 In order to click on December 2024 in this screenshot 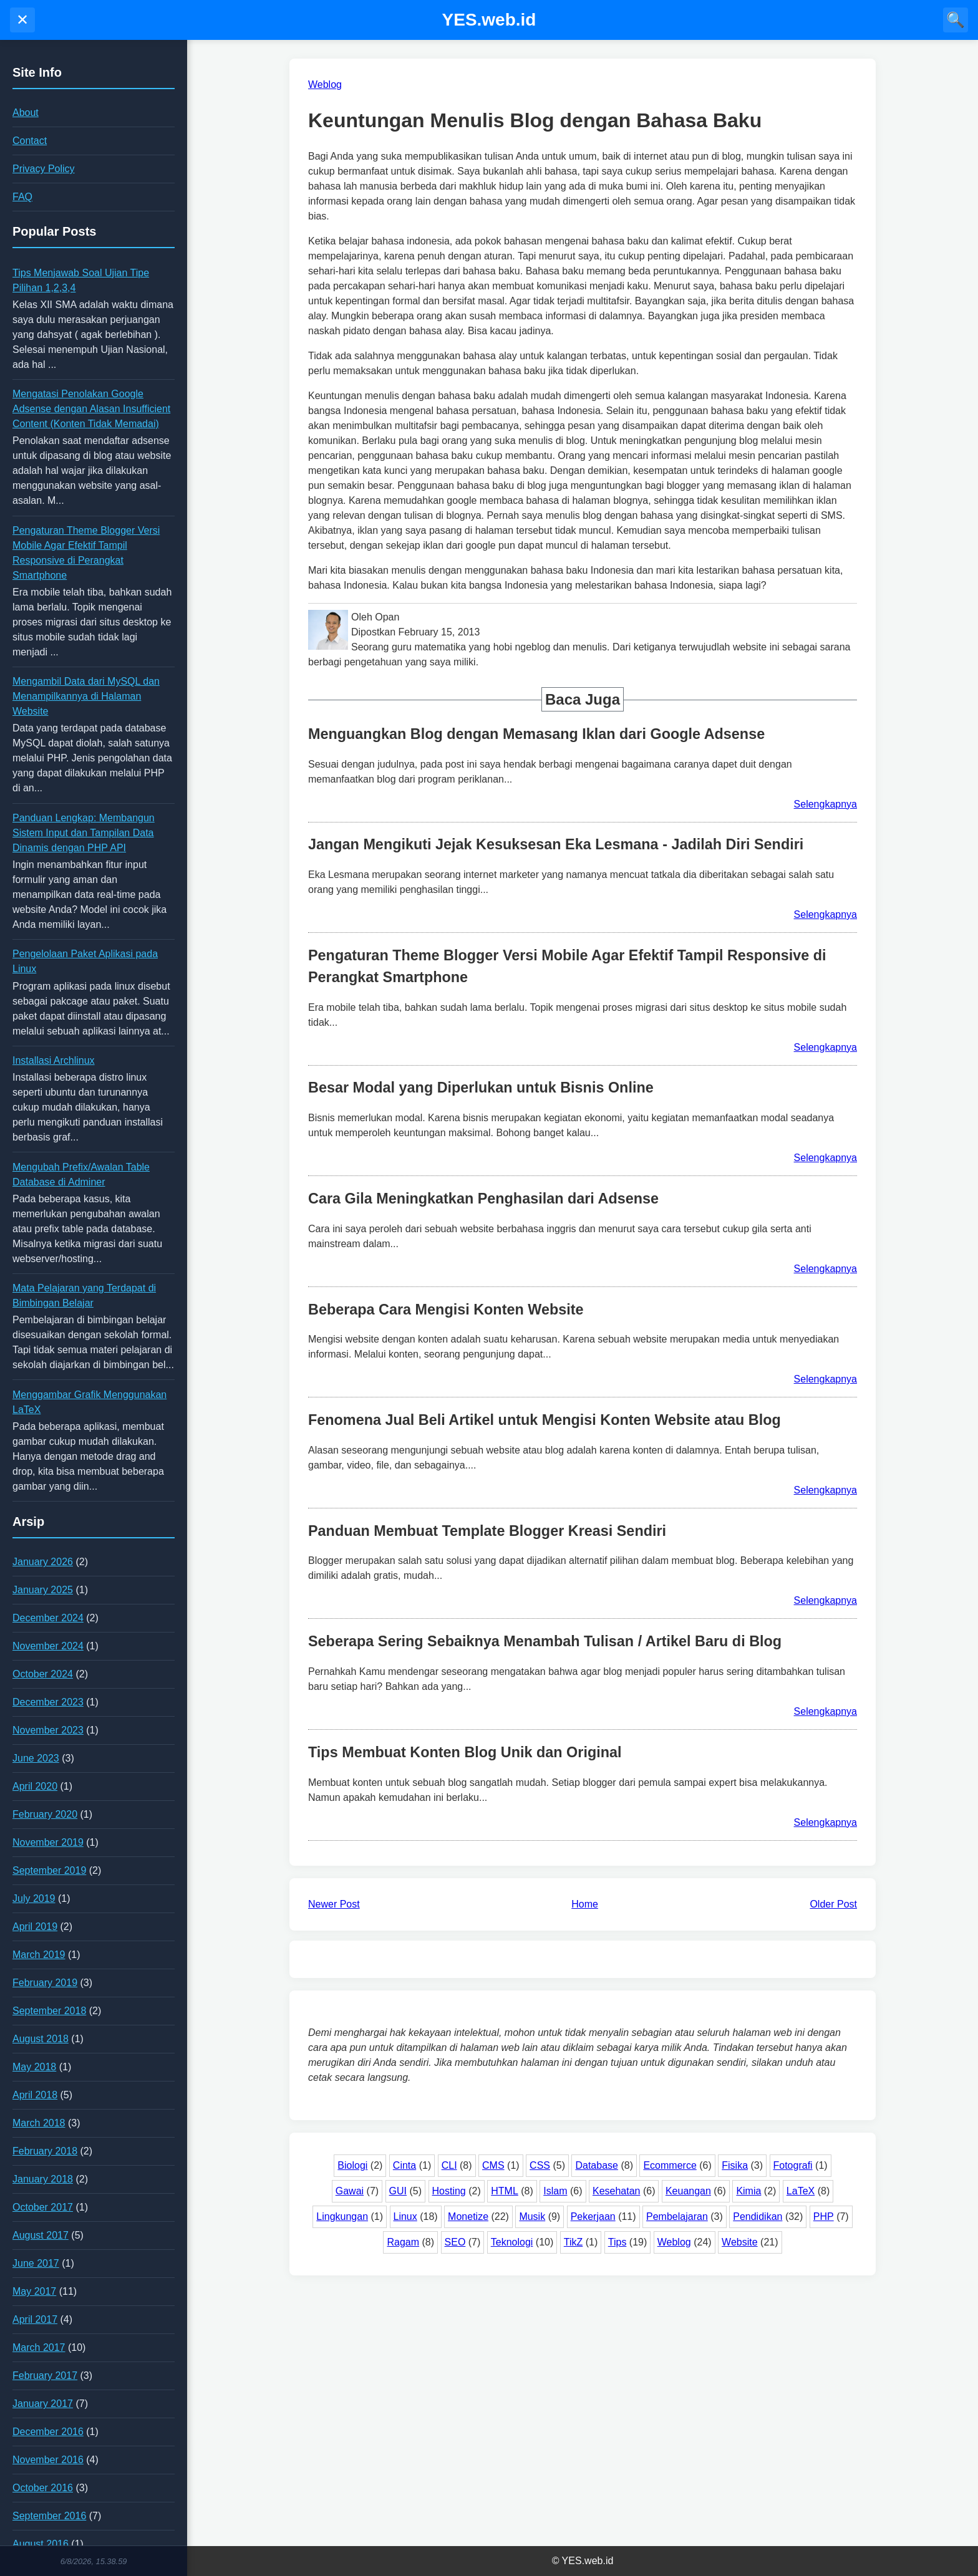, I will do `click(48, 1618)`.